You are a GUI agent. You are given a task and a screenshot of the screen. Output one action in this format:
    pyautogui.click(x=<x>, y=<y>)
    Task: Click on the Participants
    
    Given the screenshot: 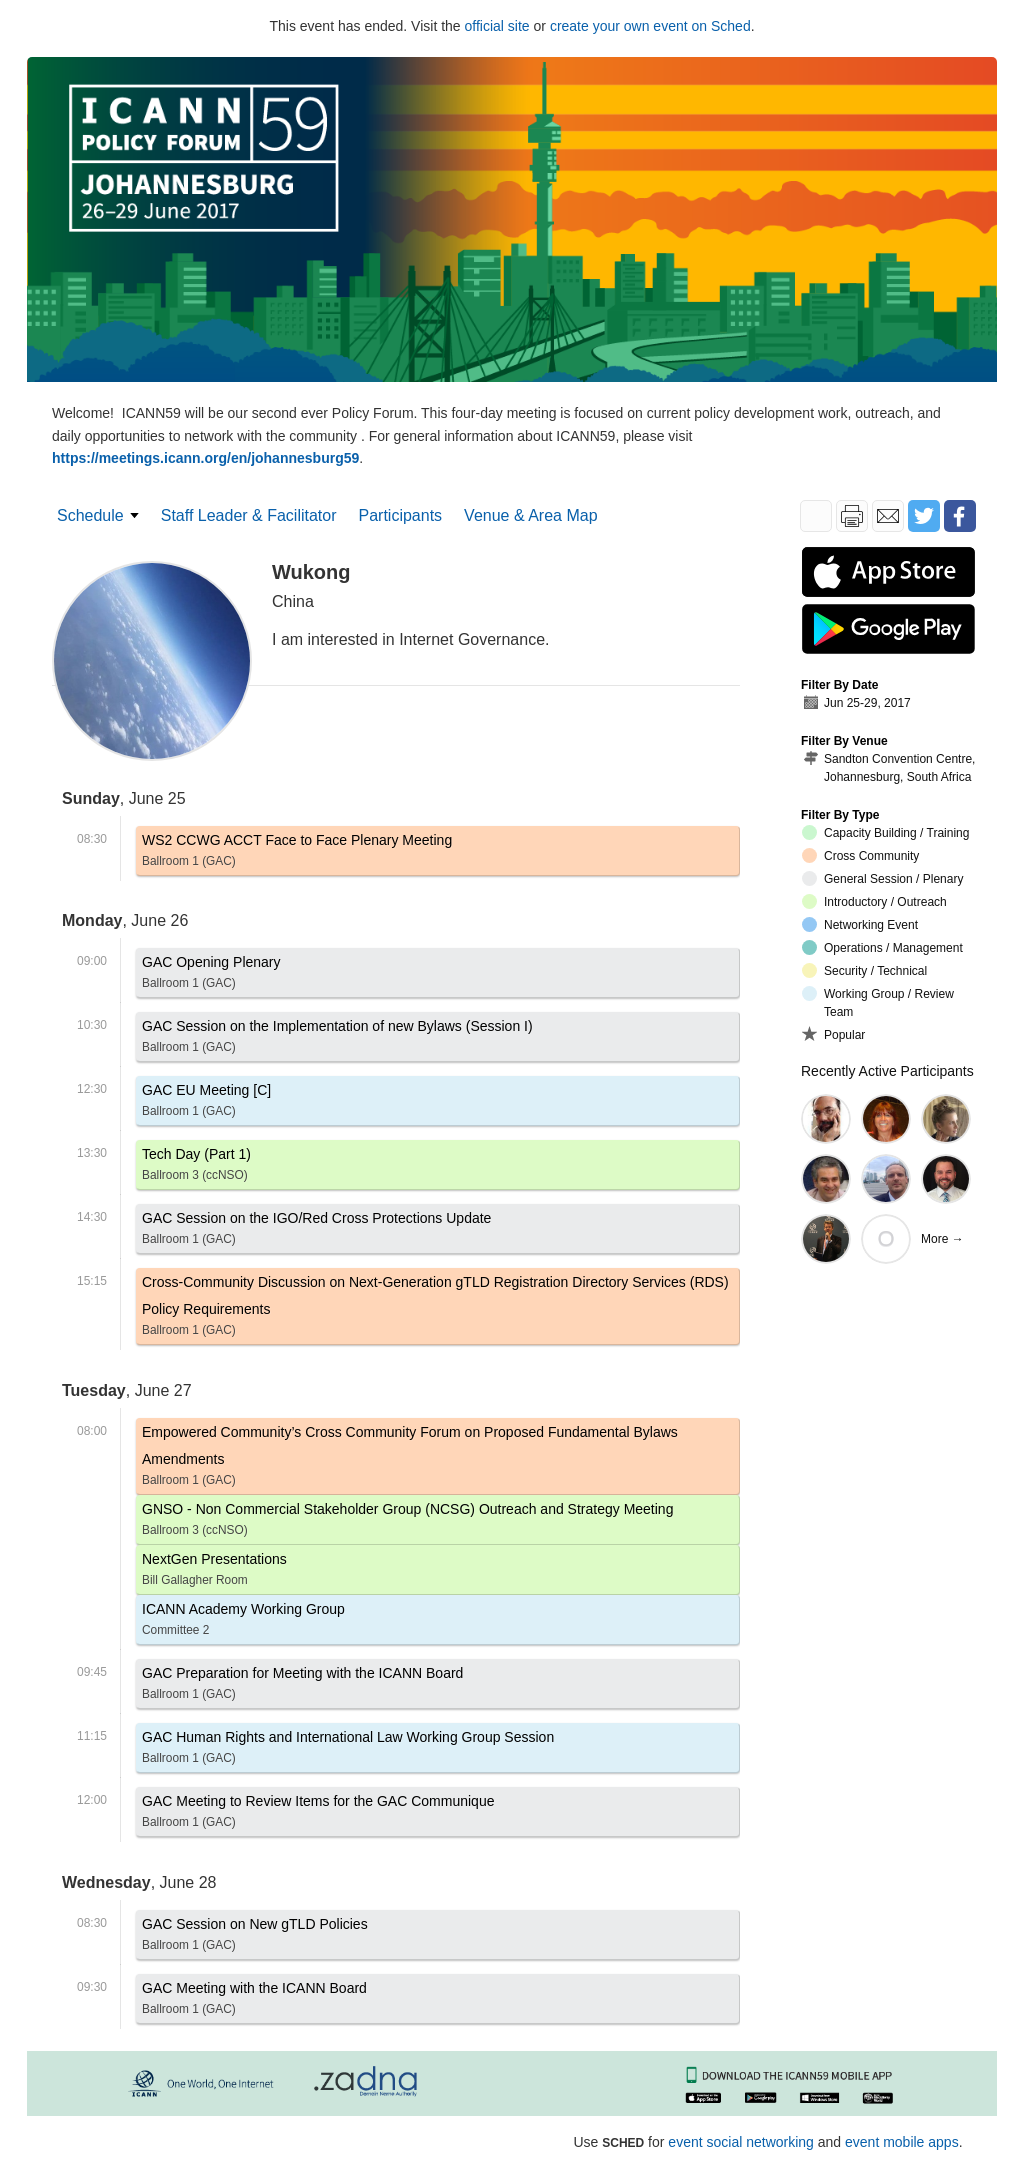 What is the action you would take?
    pyautogui.click(x=401, y=515)
    